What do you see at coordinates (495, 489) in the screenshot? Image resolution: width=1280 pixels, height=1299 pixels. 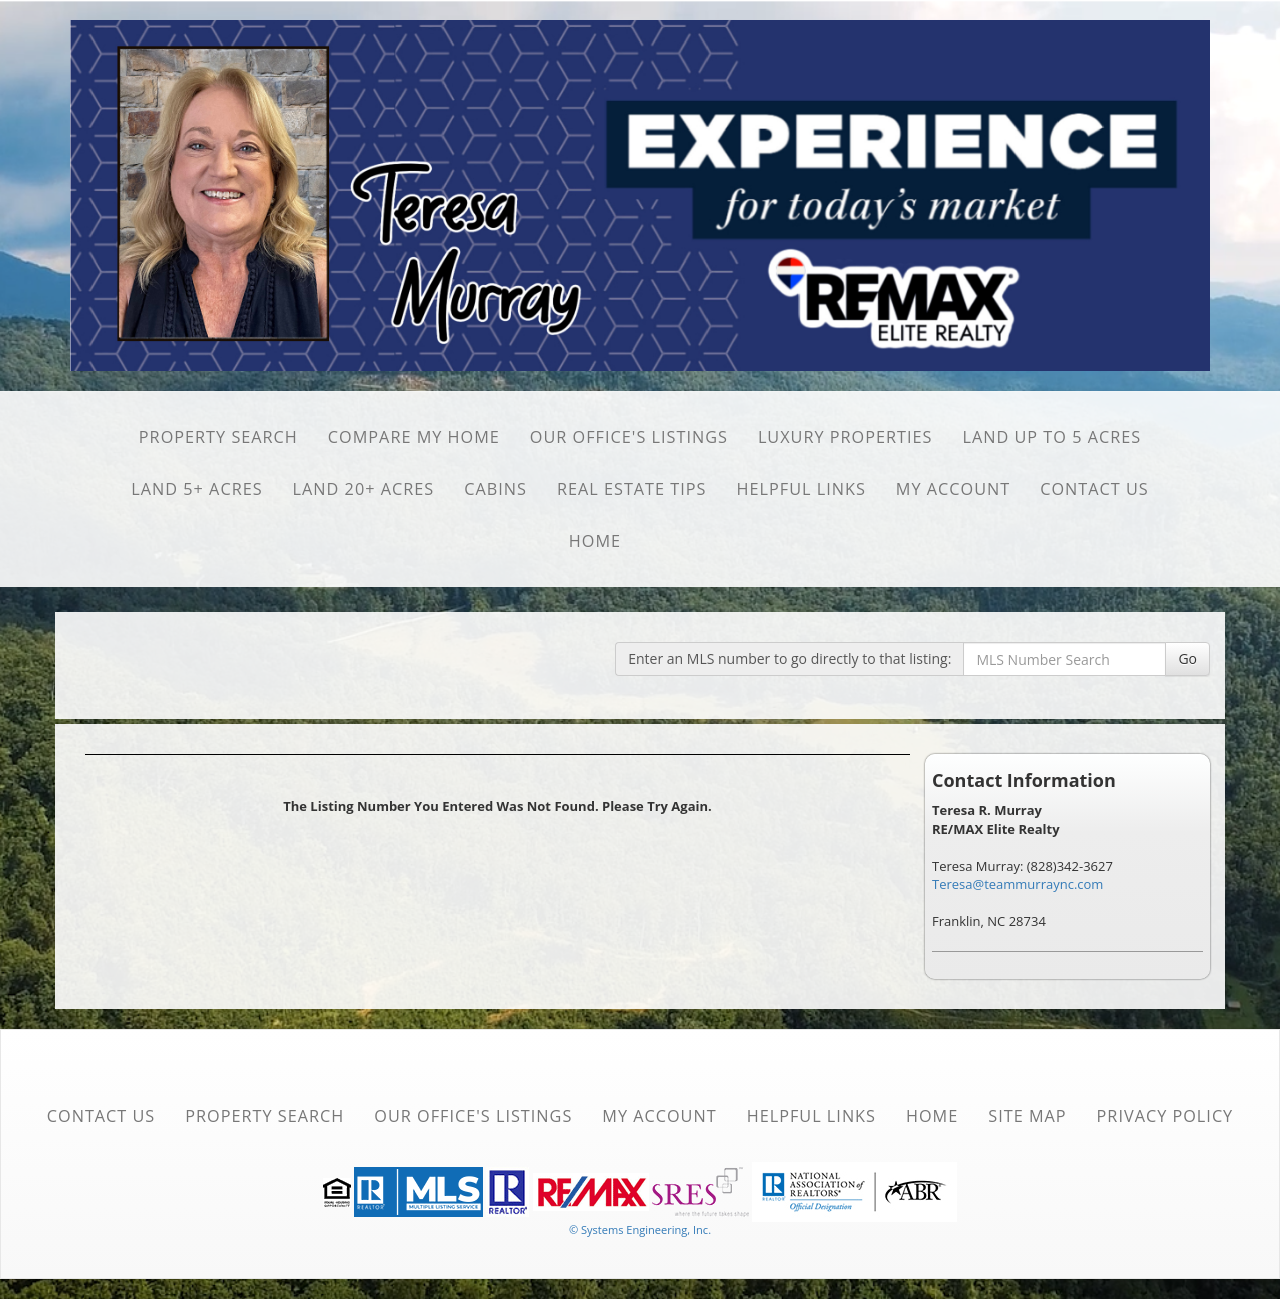 I see `Cabins` at bounding box center [495, 489].